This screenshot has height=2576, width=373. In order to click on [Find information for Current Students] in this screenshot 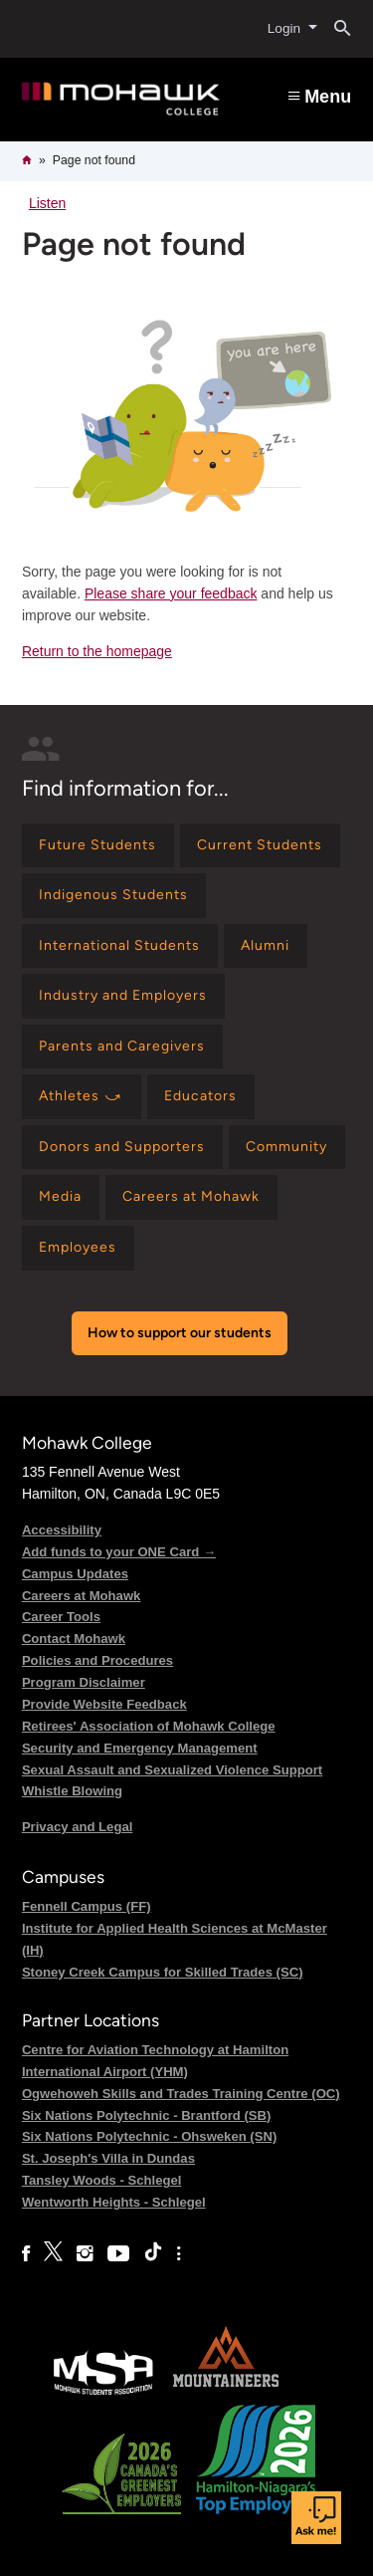, I will do `click(260, 845)`.